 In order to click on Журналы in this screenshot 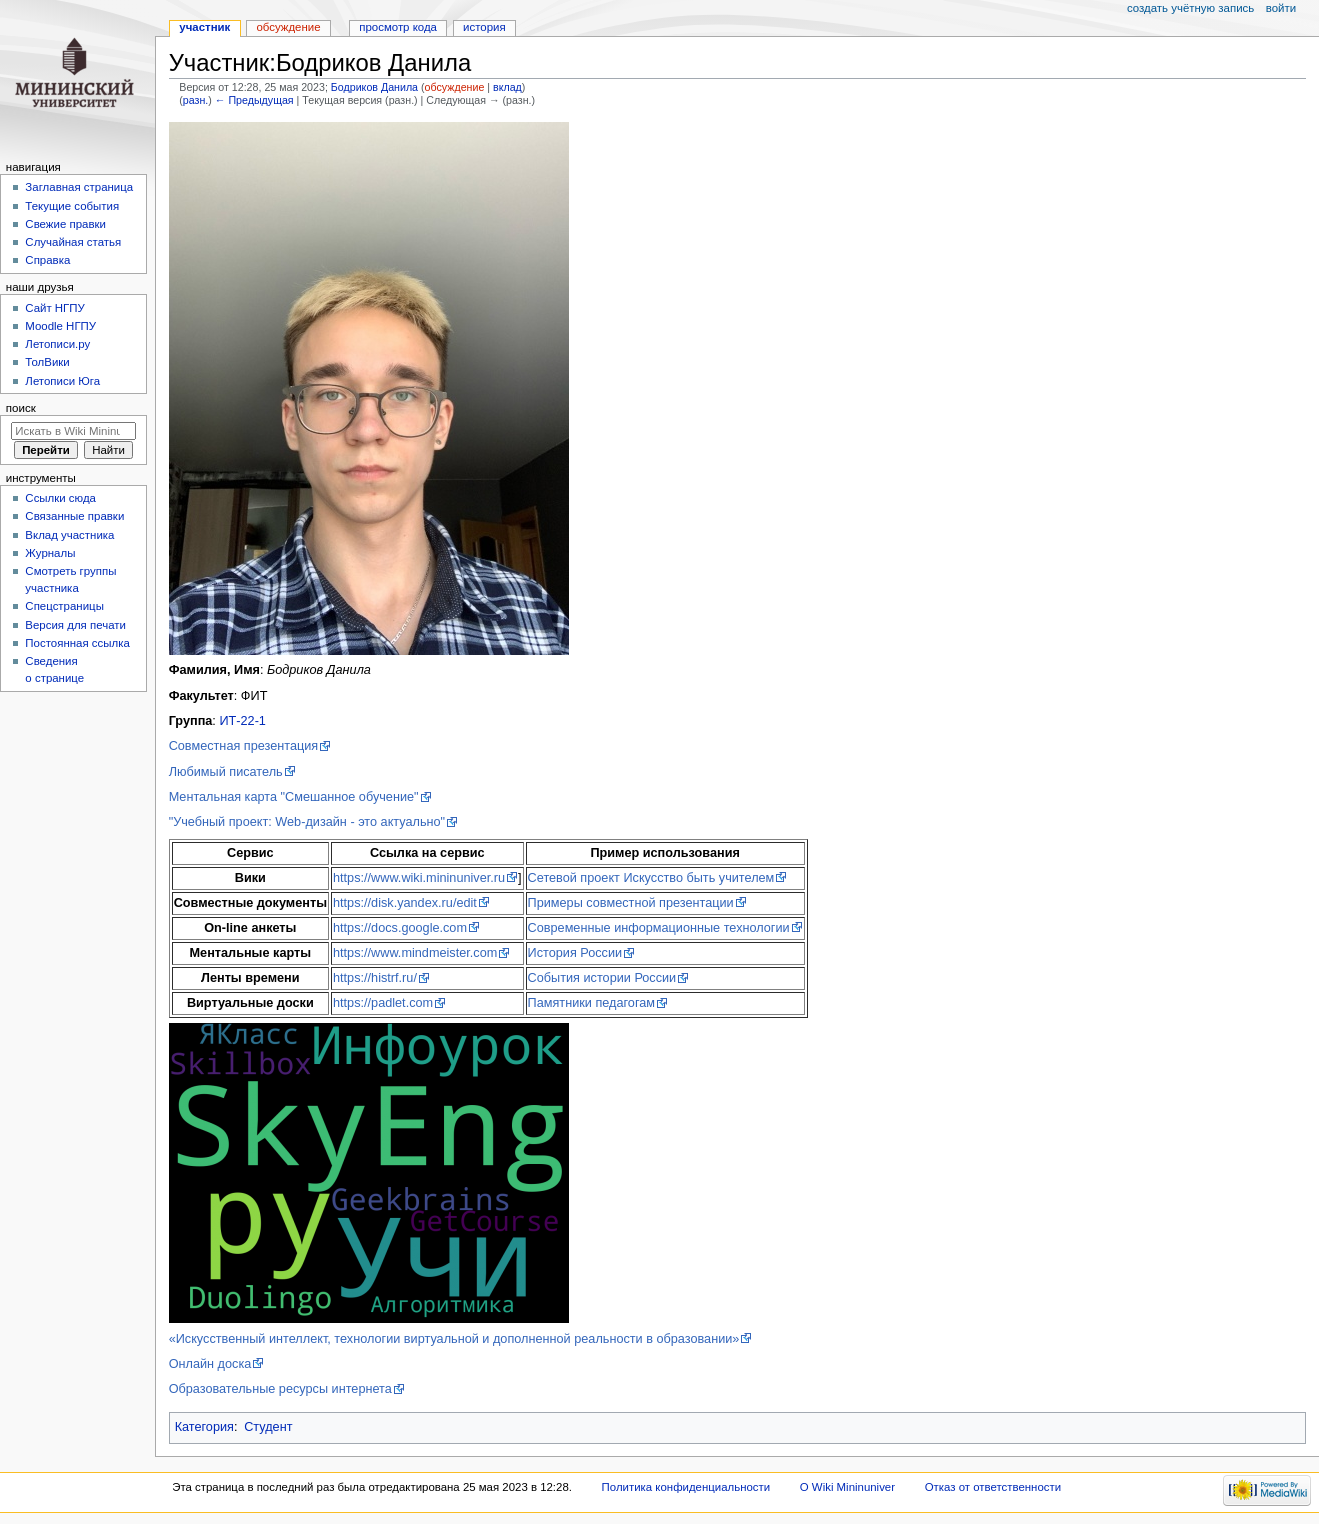, I will do `click(50, 553)`.